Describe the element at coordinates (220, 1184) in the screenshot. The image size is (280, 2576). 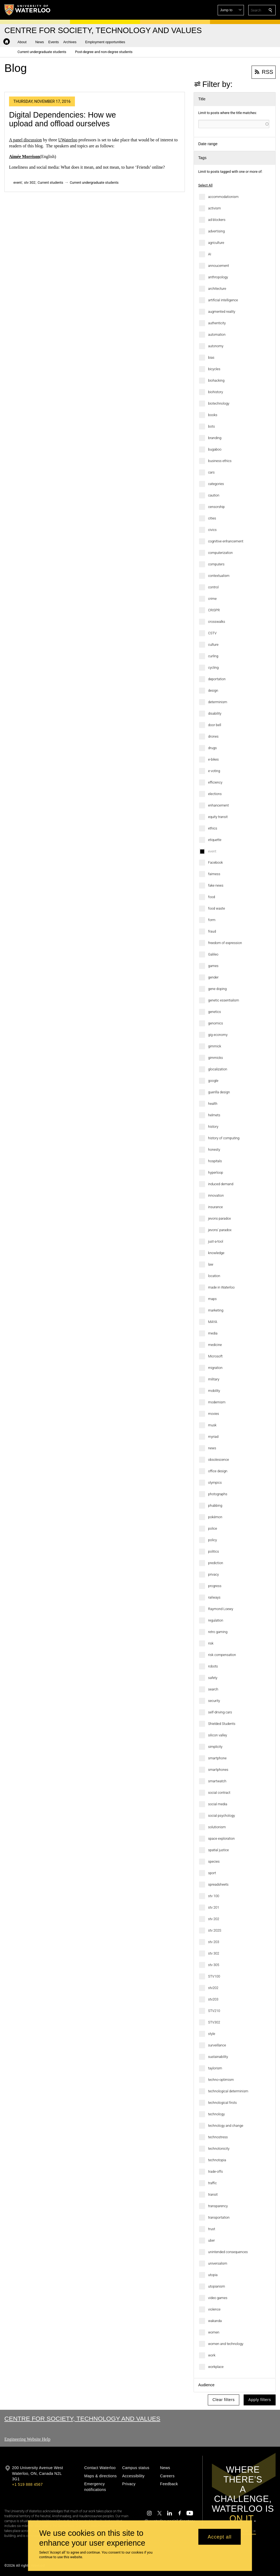
I see `induced demand` at that location.